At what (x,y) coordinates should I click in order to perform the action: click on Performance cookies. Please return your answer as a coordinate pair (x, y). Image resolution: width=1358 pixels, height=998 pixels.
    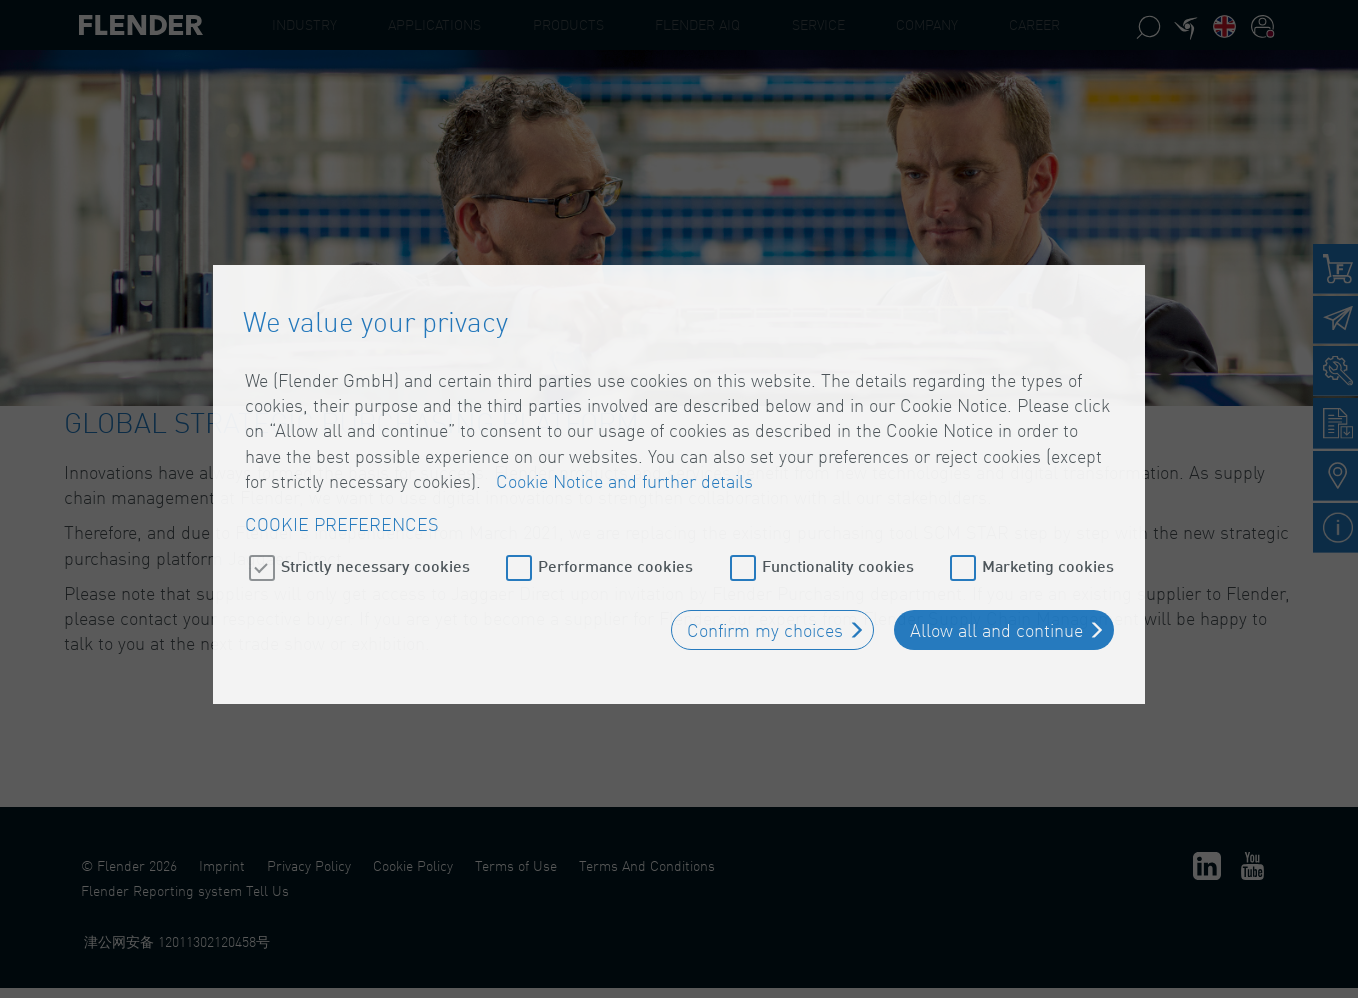
    Looking at the image, I should click on (615, 553).